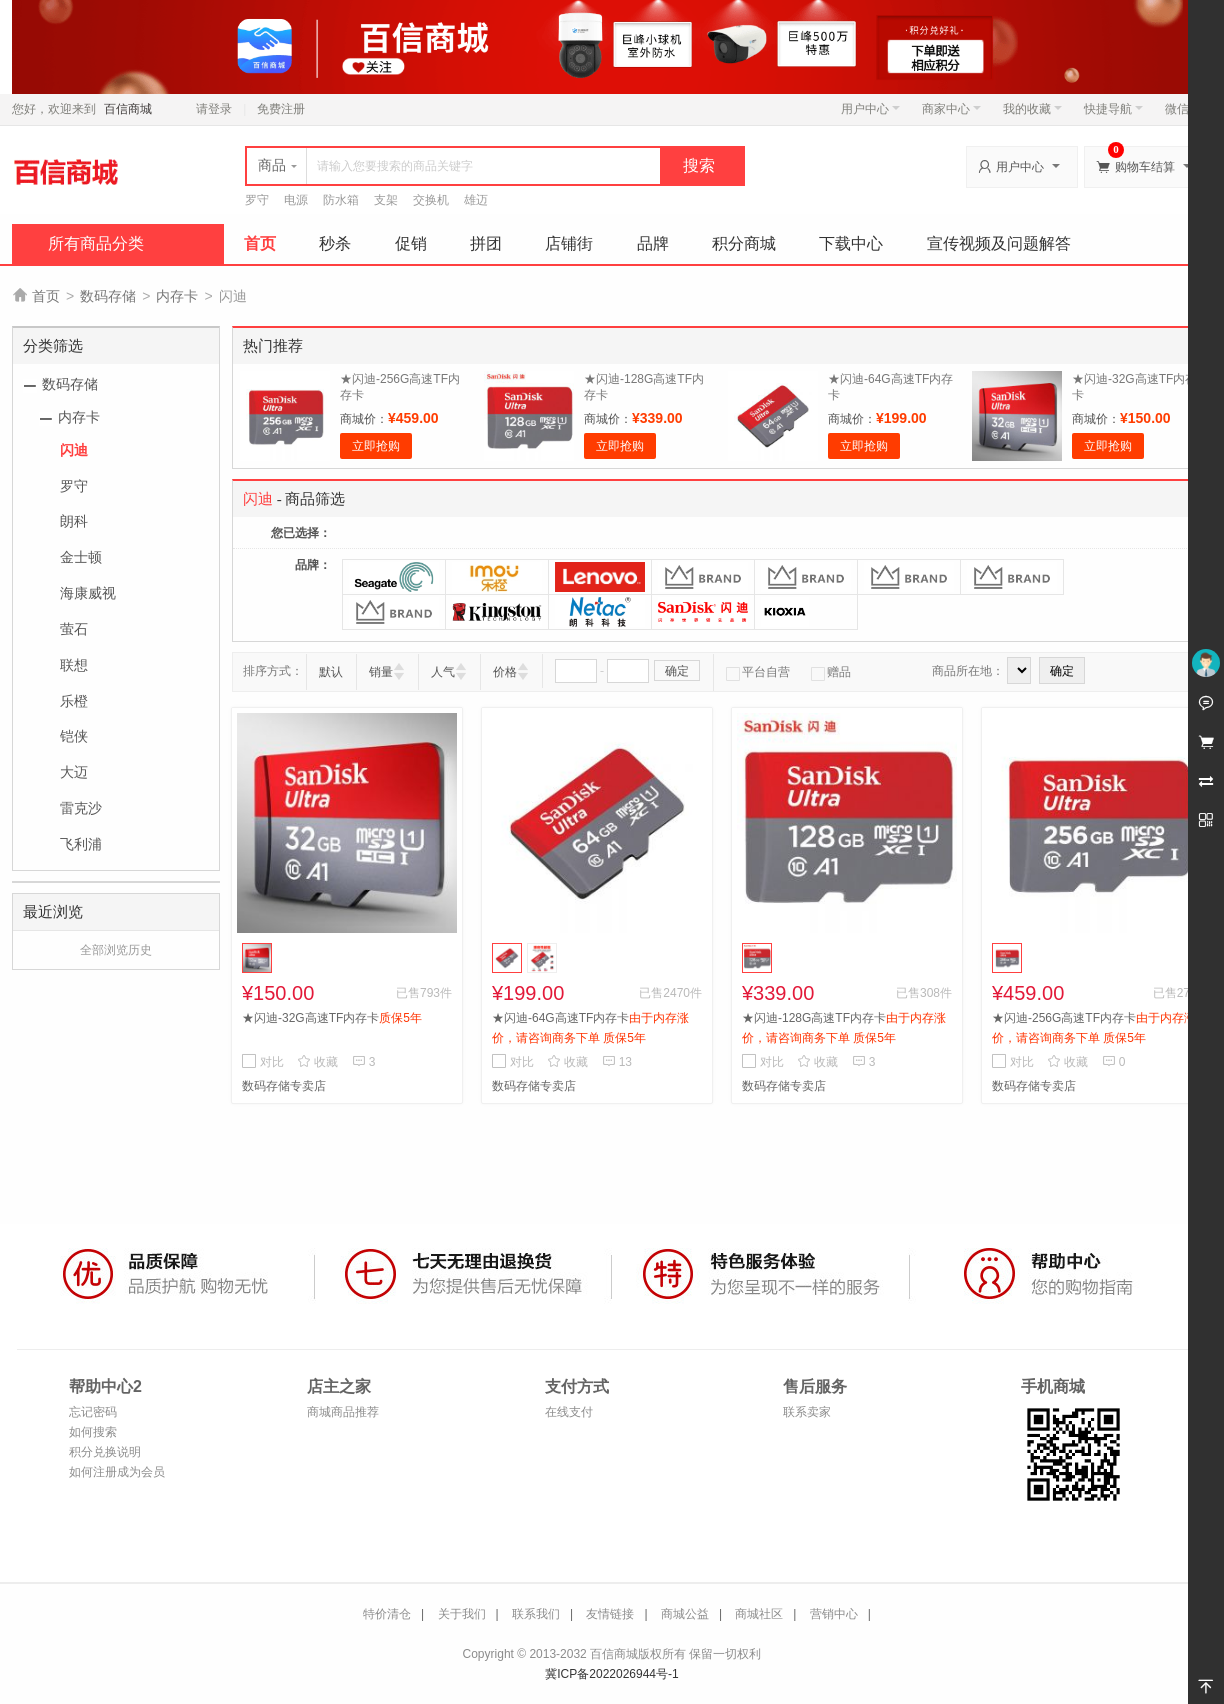 The image size is (1224, 1704). I want to click on 冀ICP备2022026944号-1, so click(611, 1674).